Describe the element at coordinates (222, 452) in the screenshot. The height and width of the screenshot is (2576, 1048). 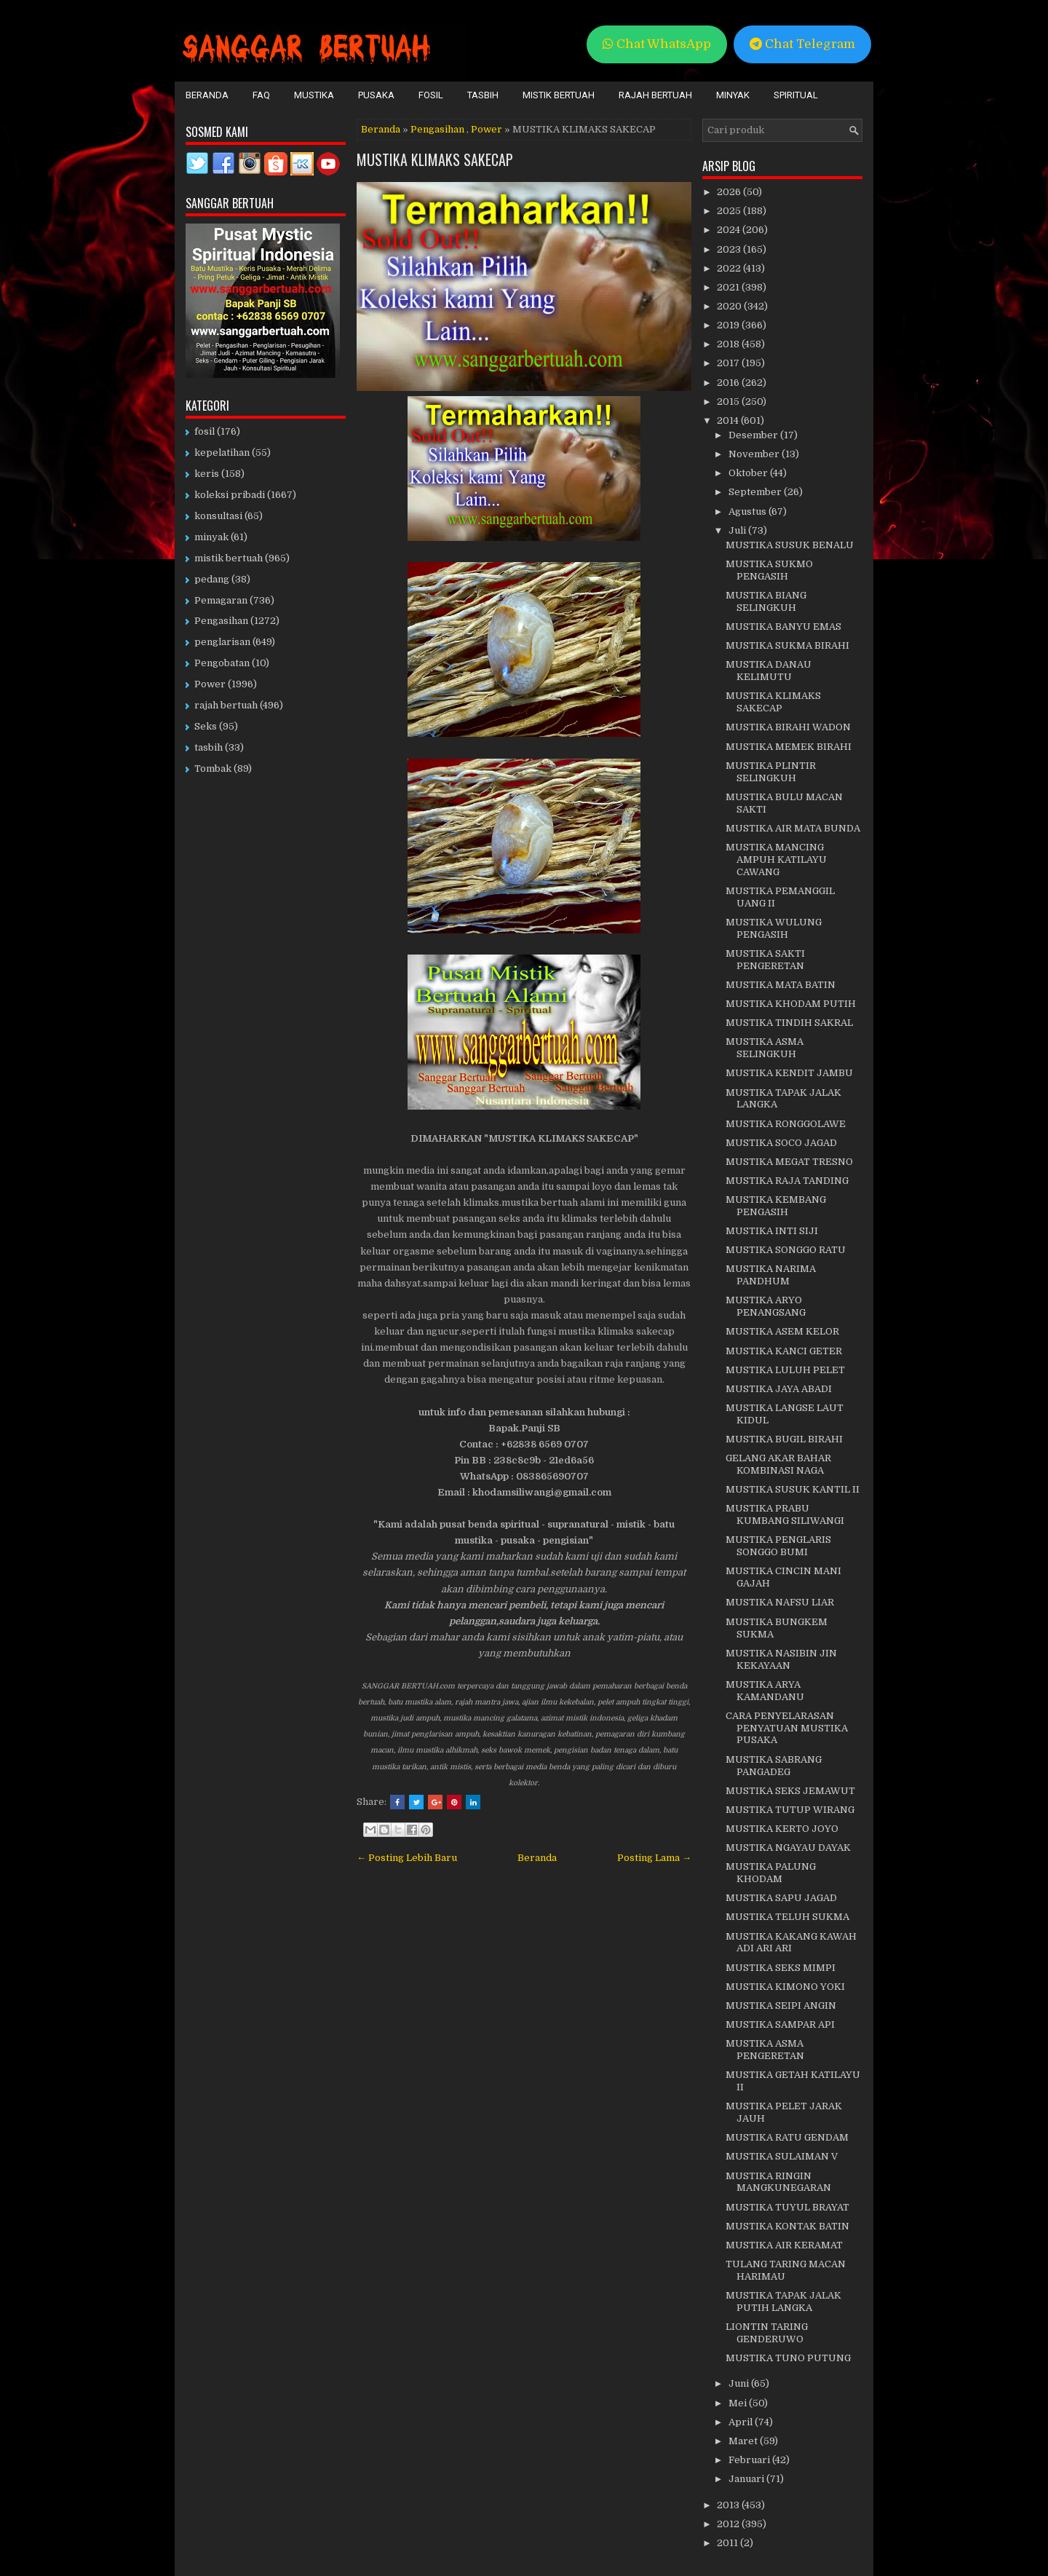
I see `kepelatihan` at that location.